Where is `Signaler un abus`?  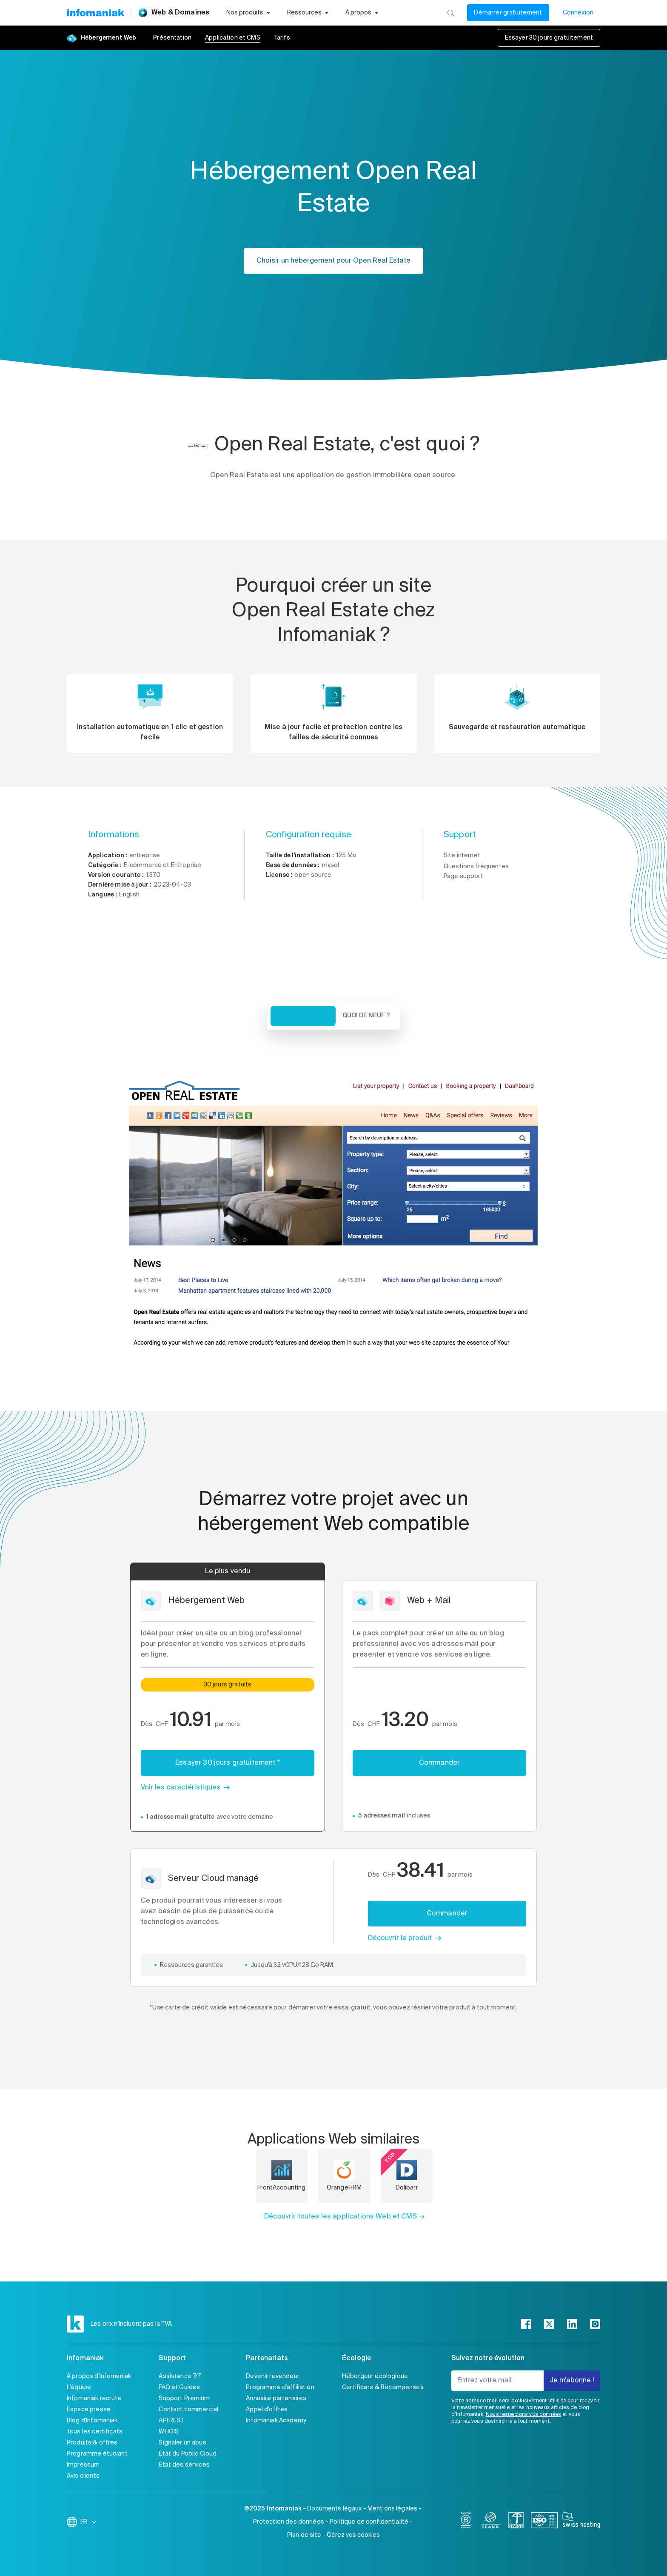 Signaler un abus is located at coordinates (182, 2443).